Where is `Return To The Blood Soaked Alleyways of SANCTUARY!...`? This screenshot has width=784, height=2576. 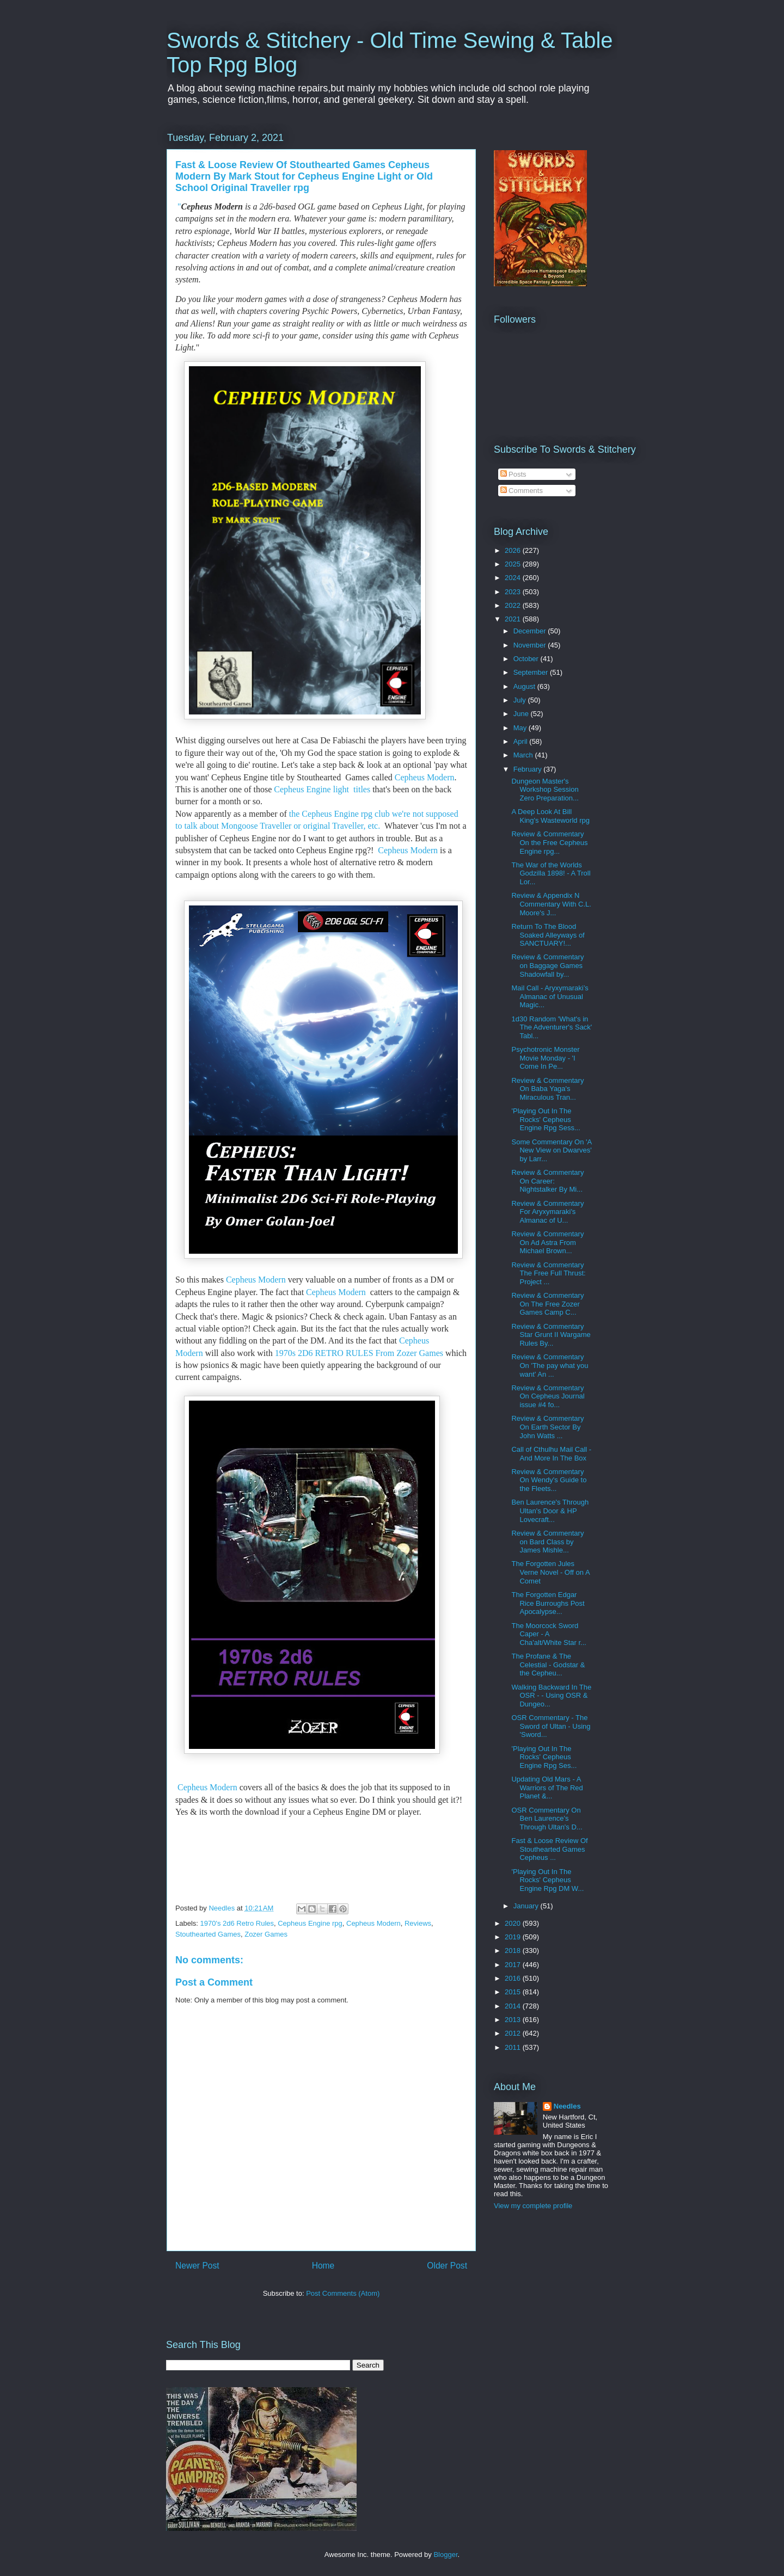
Return To The Blood Soaked Alleyways of SANCTUARY!... is located at coordinates (547, 934).